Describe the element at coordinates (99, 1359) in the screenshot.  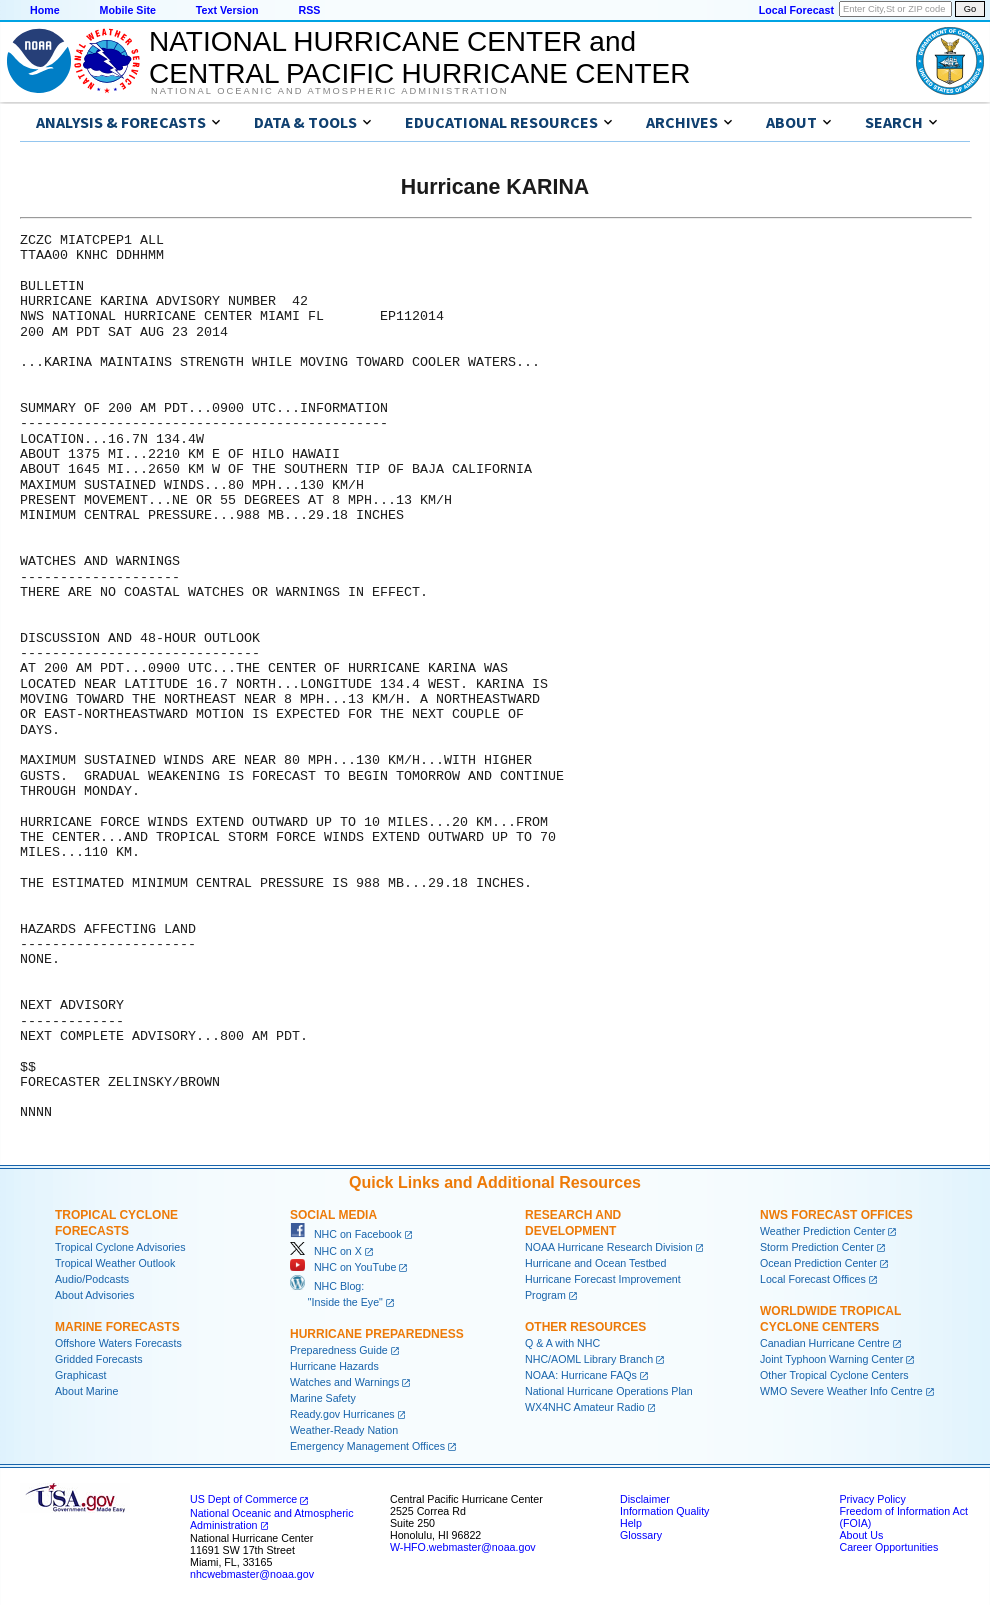
I see `Gridded Forecasts` at that location.